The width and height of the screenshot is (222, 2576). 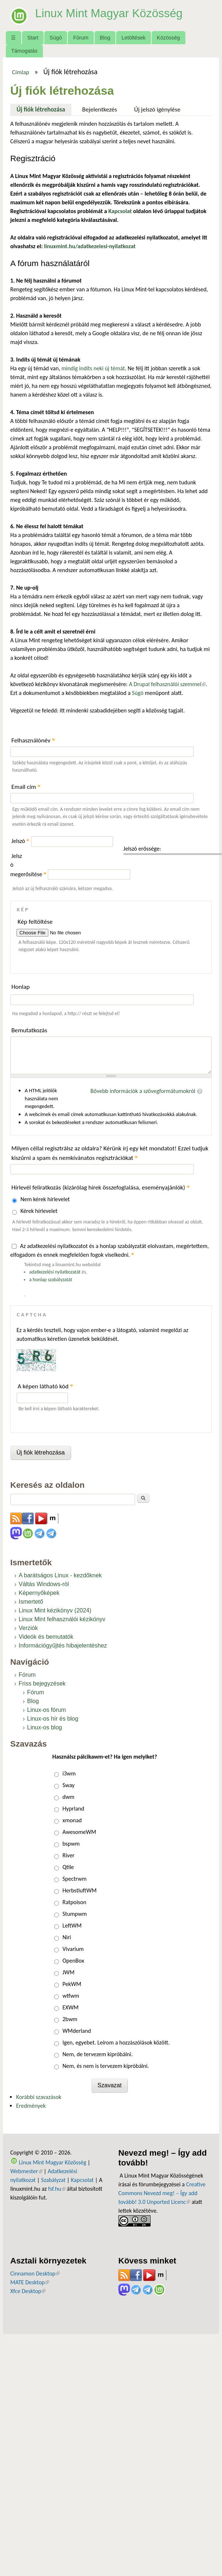 What do you see at coordinates (68, 1785) in the screenshot?
I see `Sway` at bounding box center [68, 1785].